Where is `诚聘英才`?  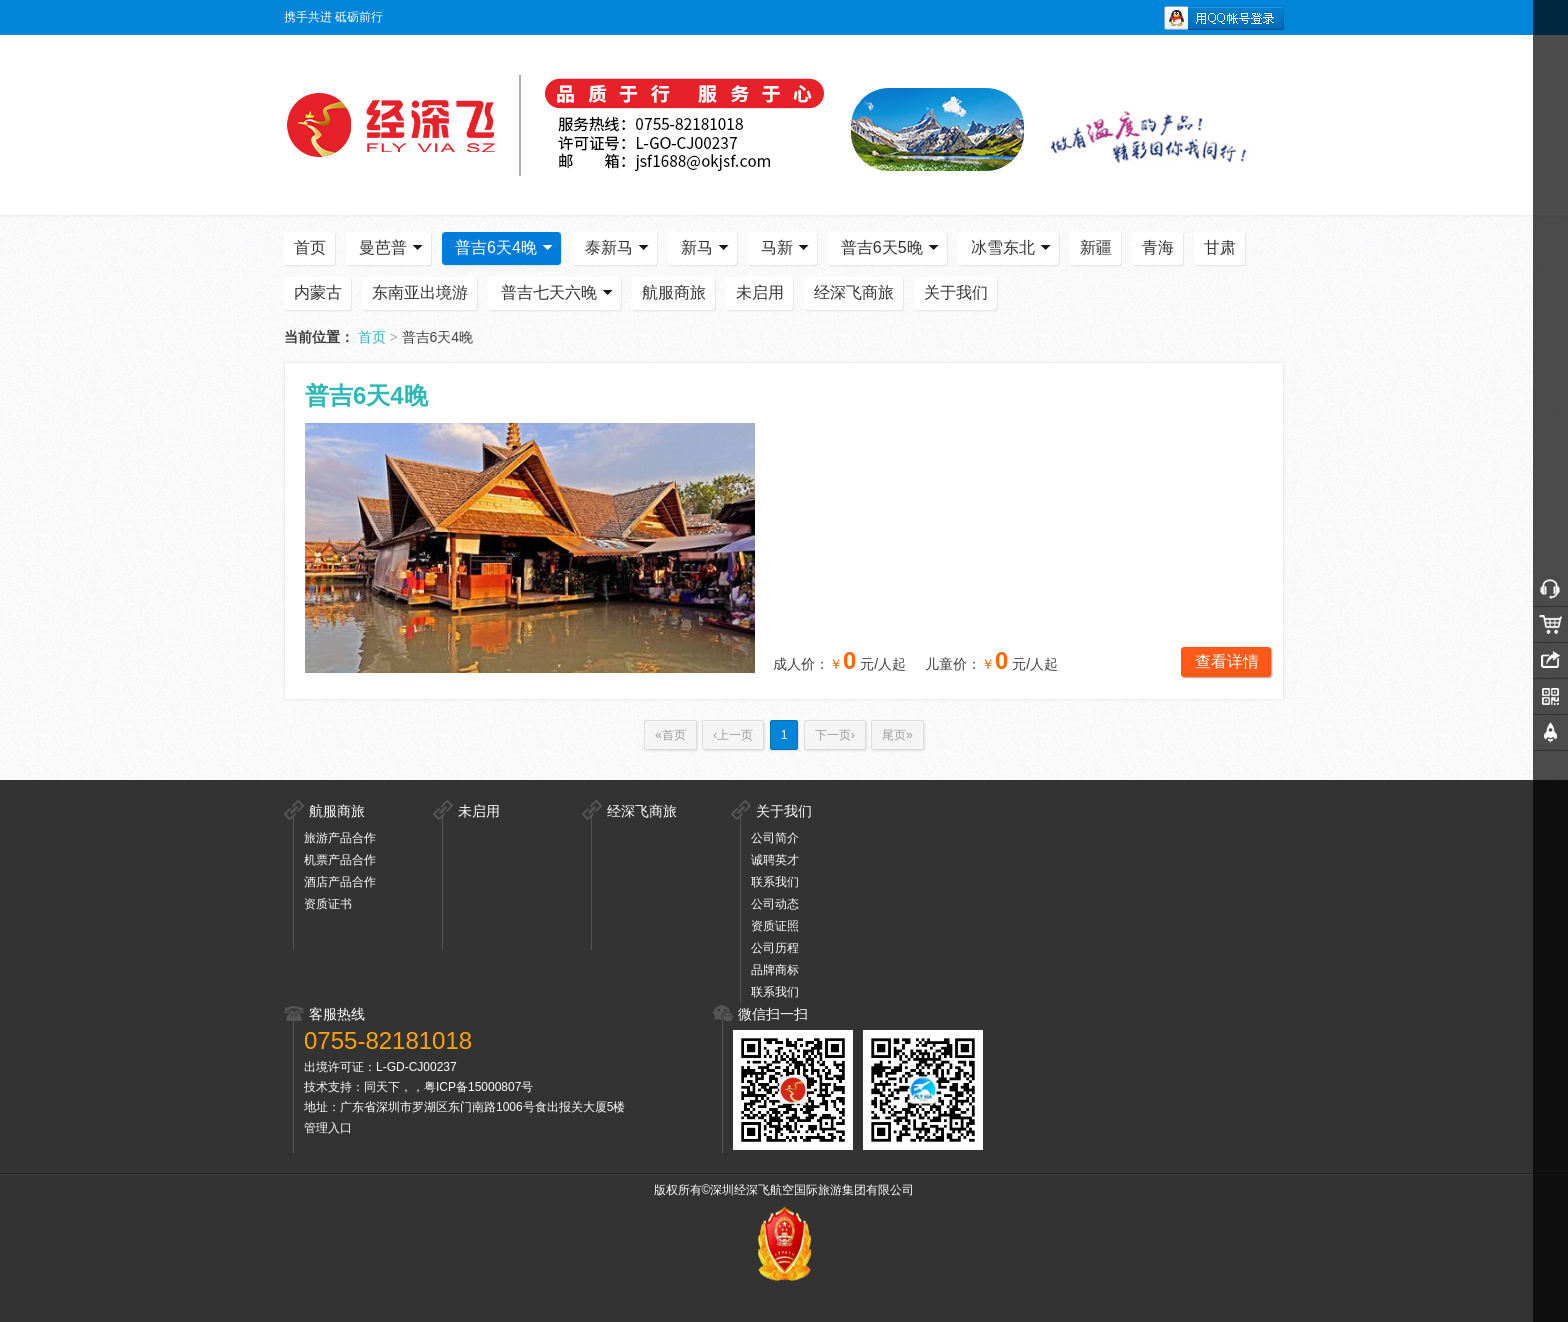
诚聘英才 is located at coordinates (775, 860).